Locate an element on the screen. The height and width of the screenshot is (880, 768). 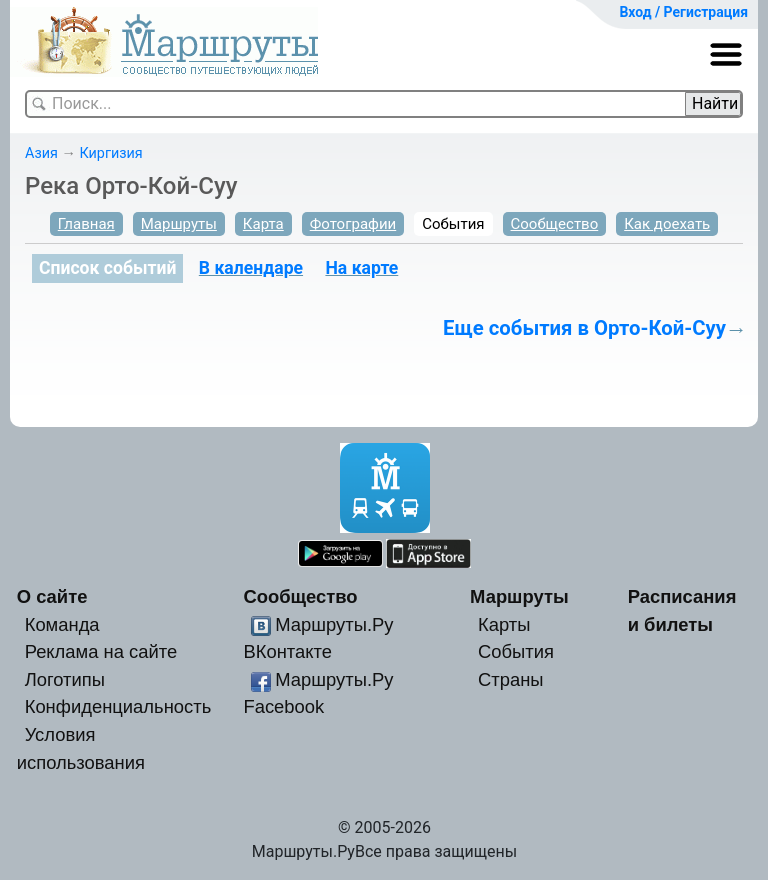
О сайте is located at coordinates (52, 596).